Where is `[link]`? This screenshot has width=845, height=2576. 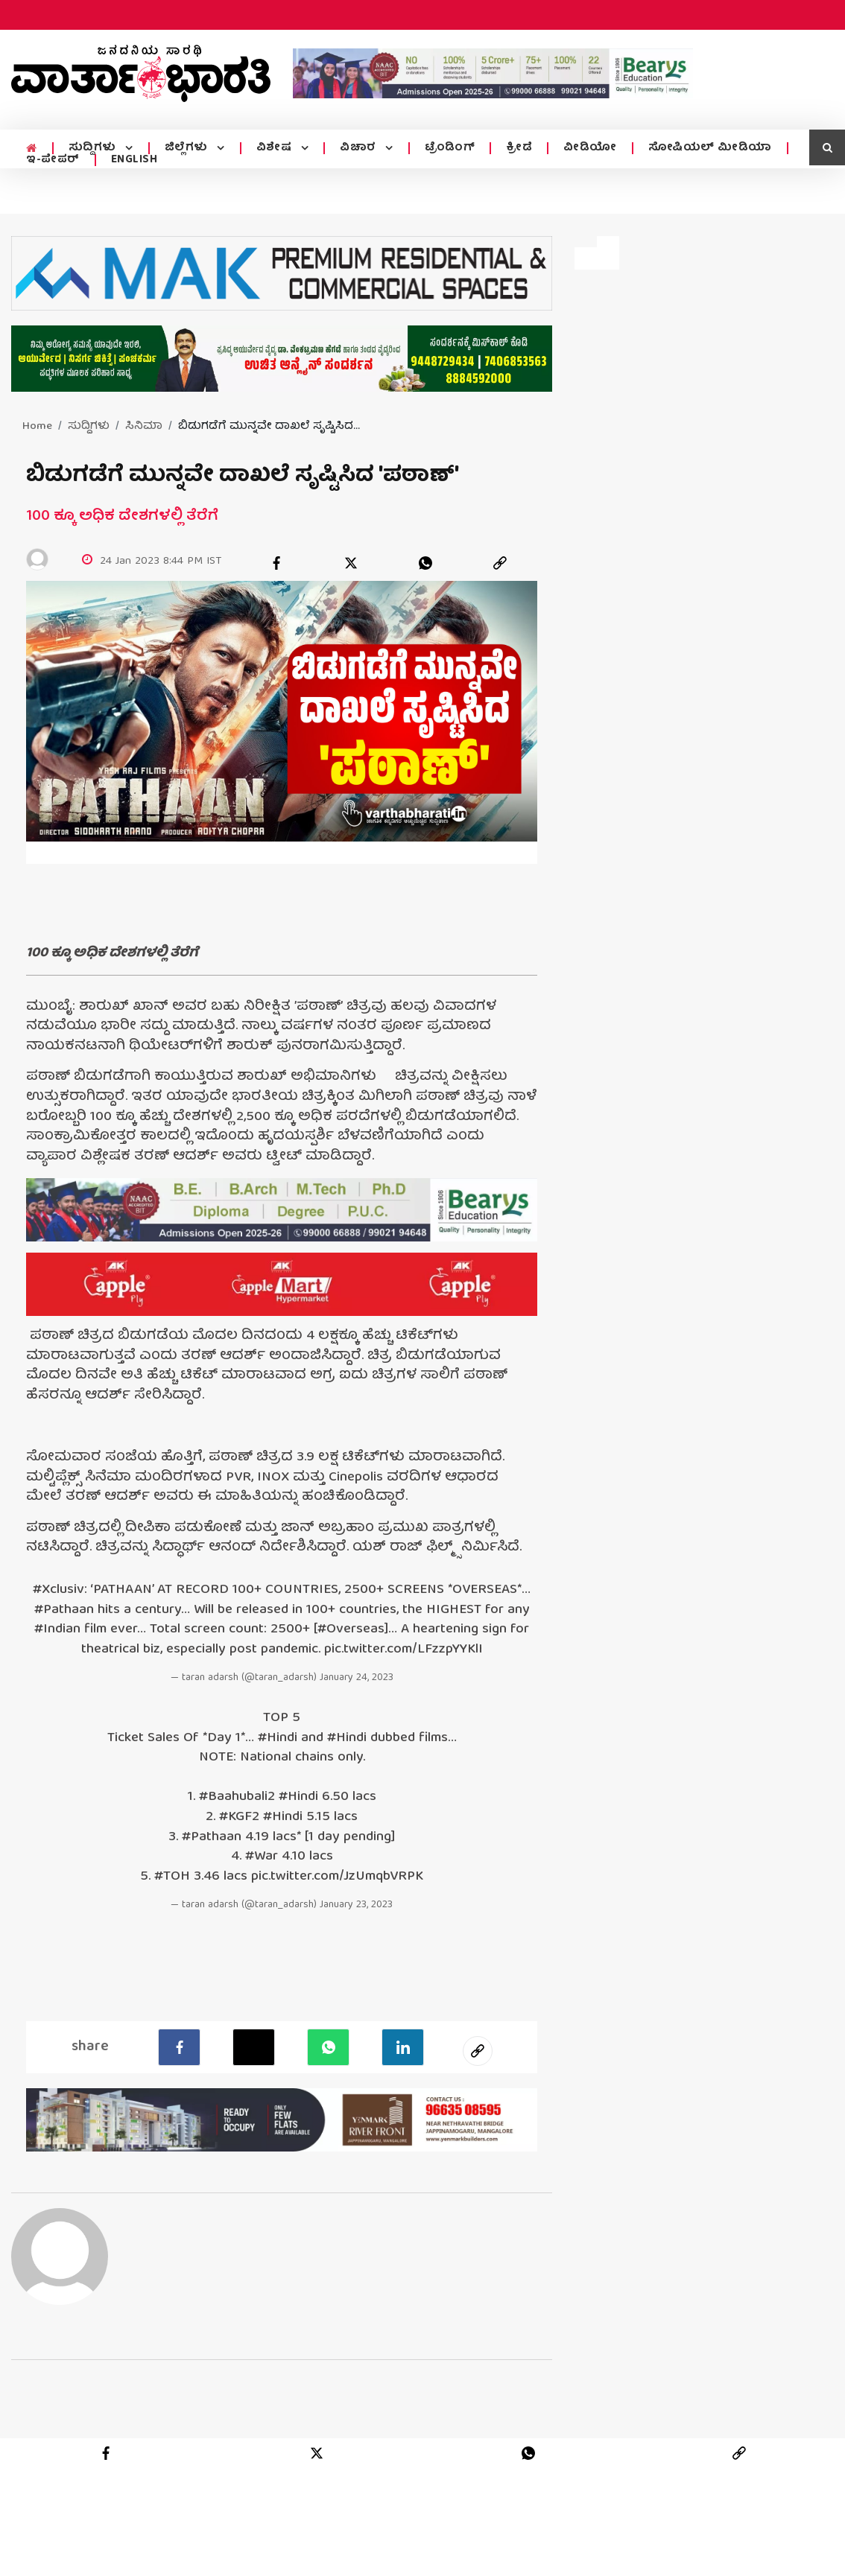
[link] is located at coordinates (500, 563).